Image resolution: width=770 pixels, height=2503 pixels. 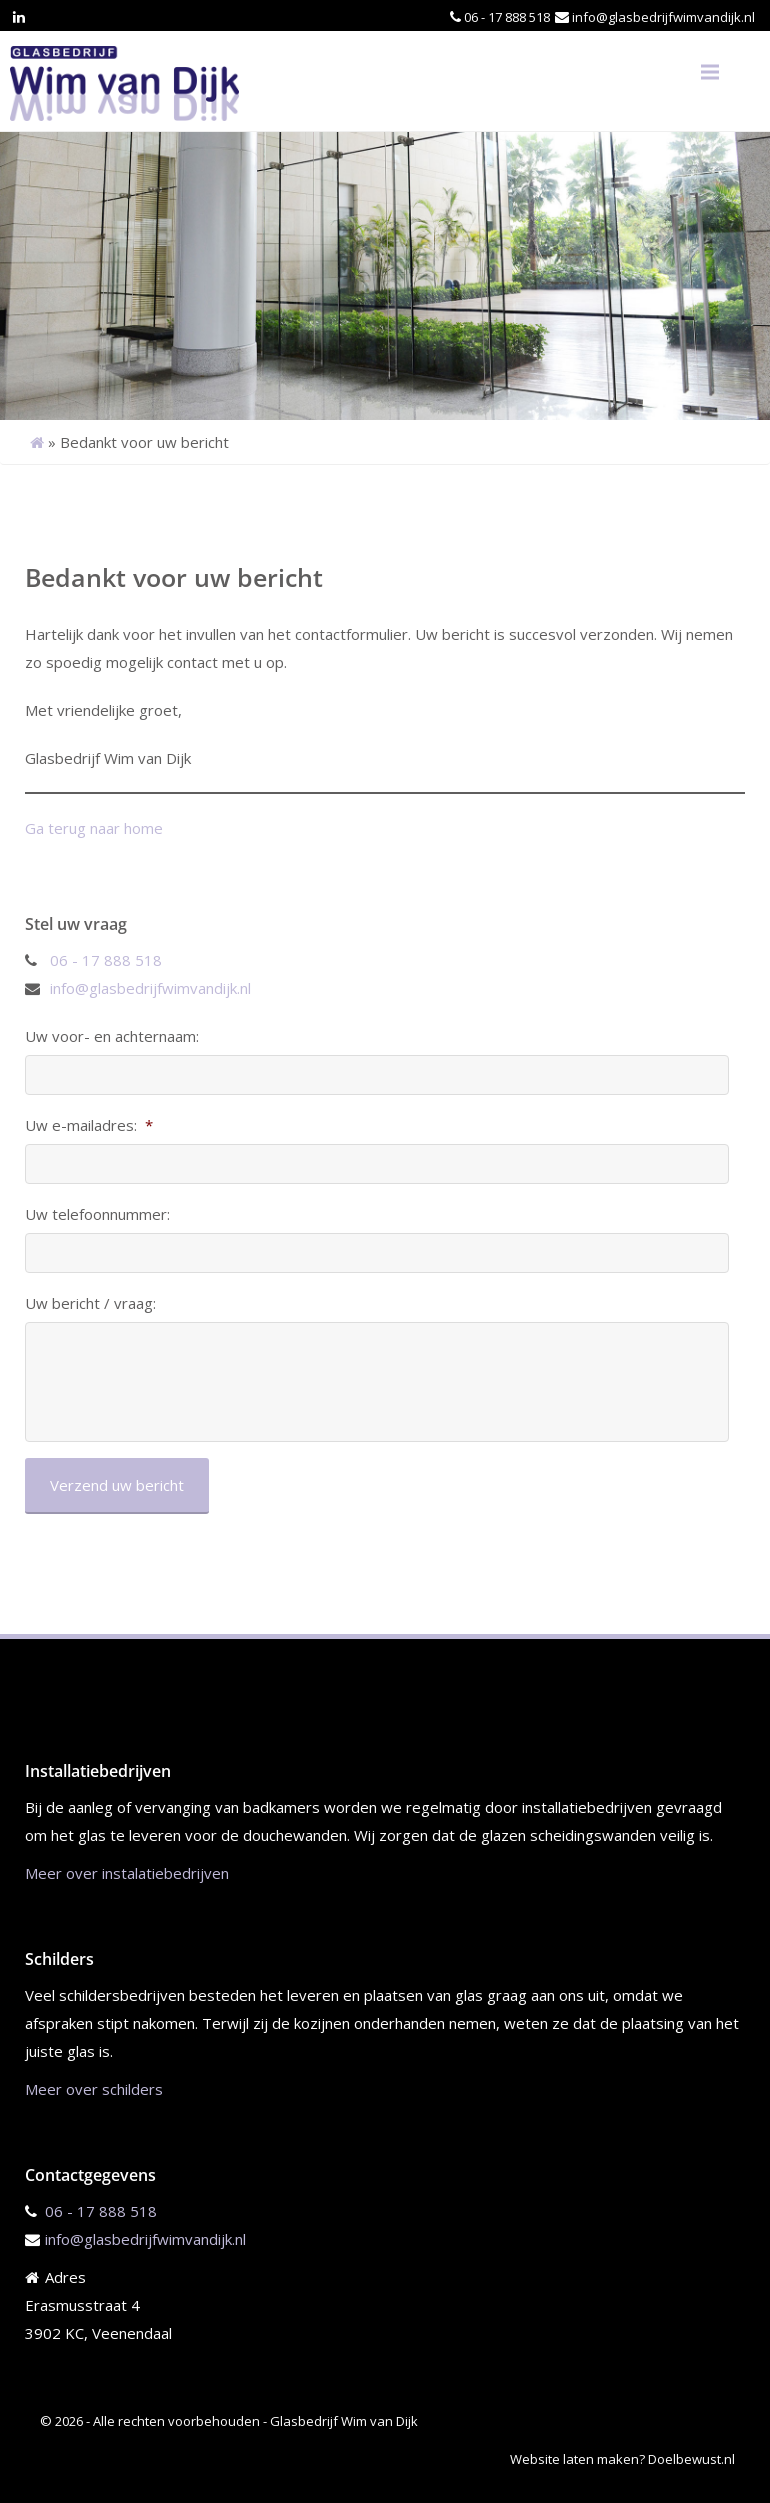 What do you see at coordinates (89, 1125) in the screenshot?
I see `Uw e-mailadres:` at bounding box center [89, 1125].